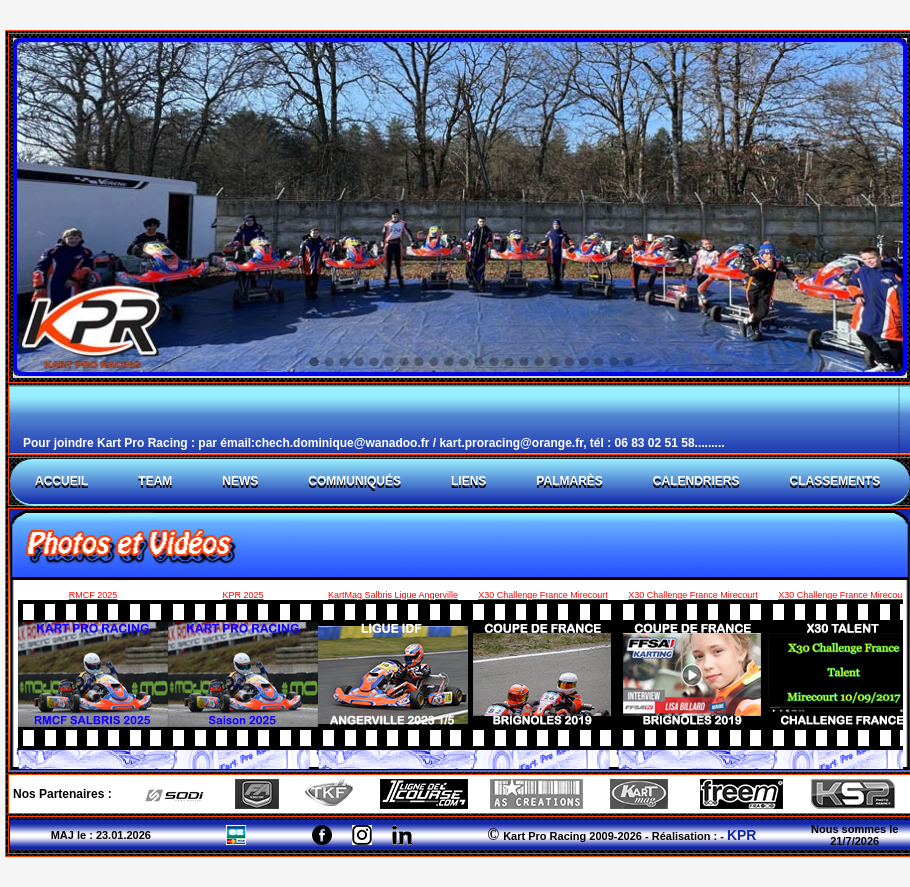  Describe the element at coordinates (155, 481) in the screenshot. I see `TEAM` at that location.